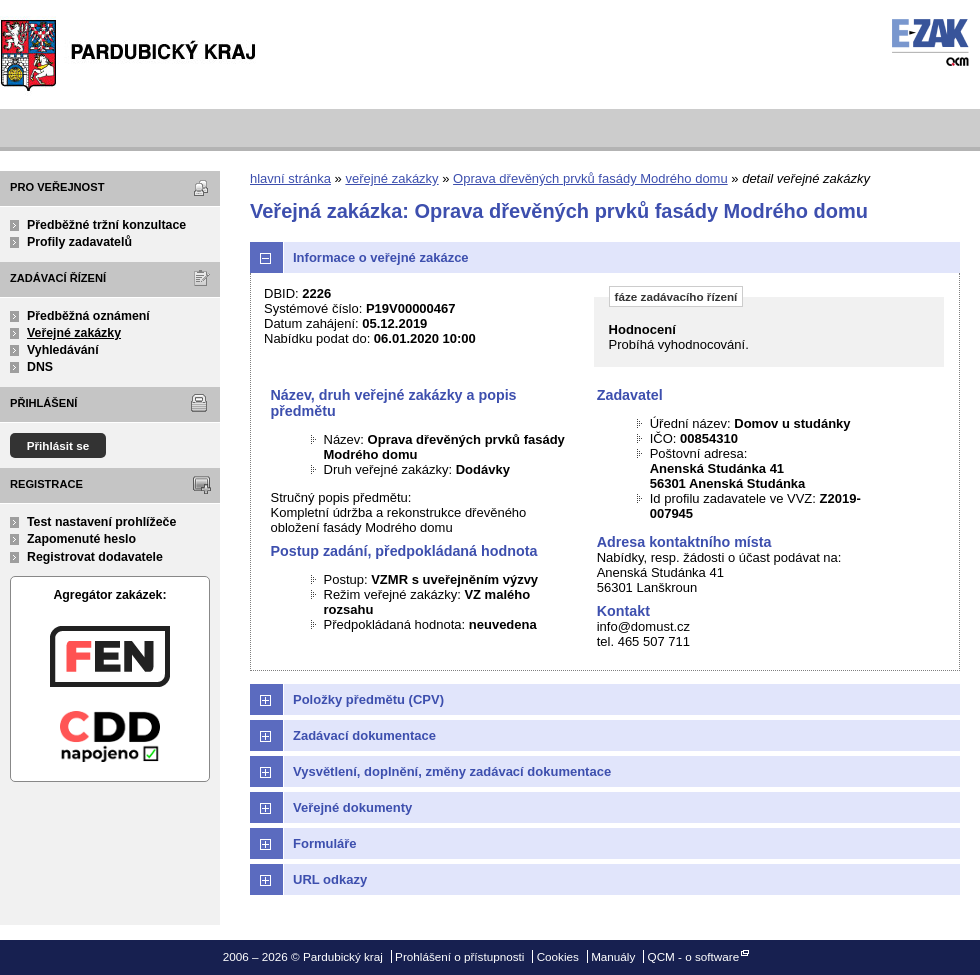 This screenshot has width=980, height=975. Describe the element at coordinates (452, 771) in the screenshot. I see `Vysvětlení, doplnění, změny zadávací dokumentace` at that location.